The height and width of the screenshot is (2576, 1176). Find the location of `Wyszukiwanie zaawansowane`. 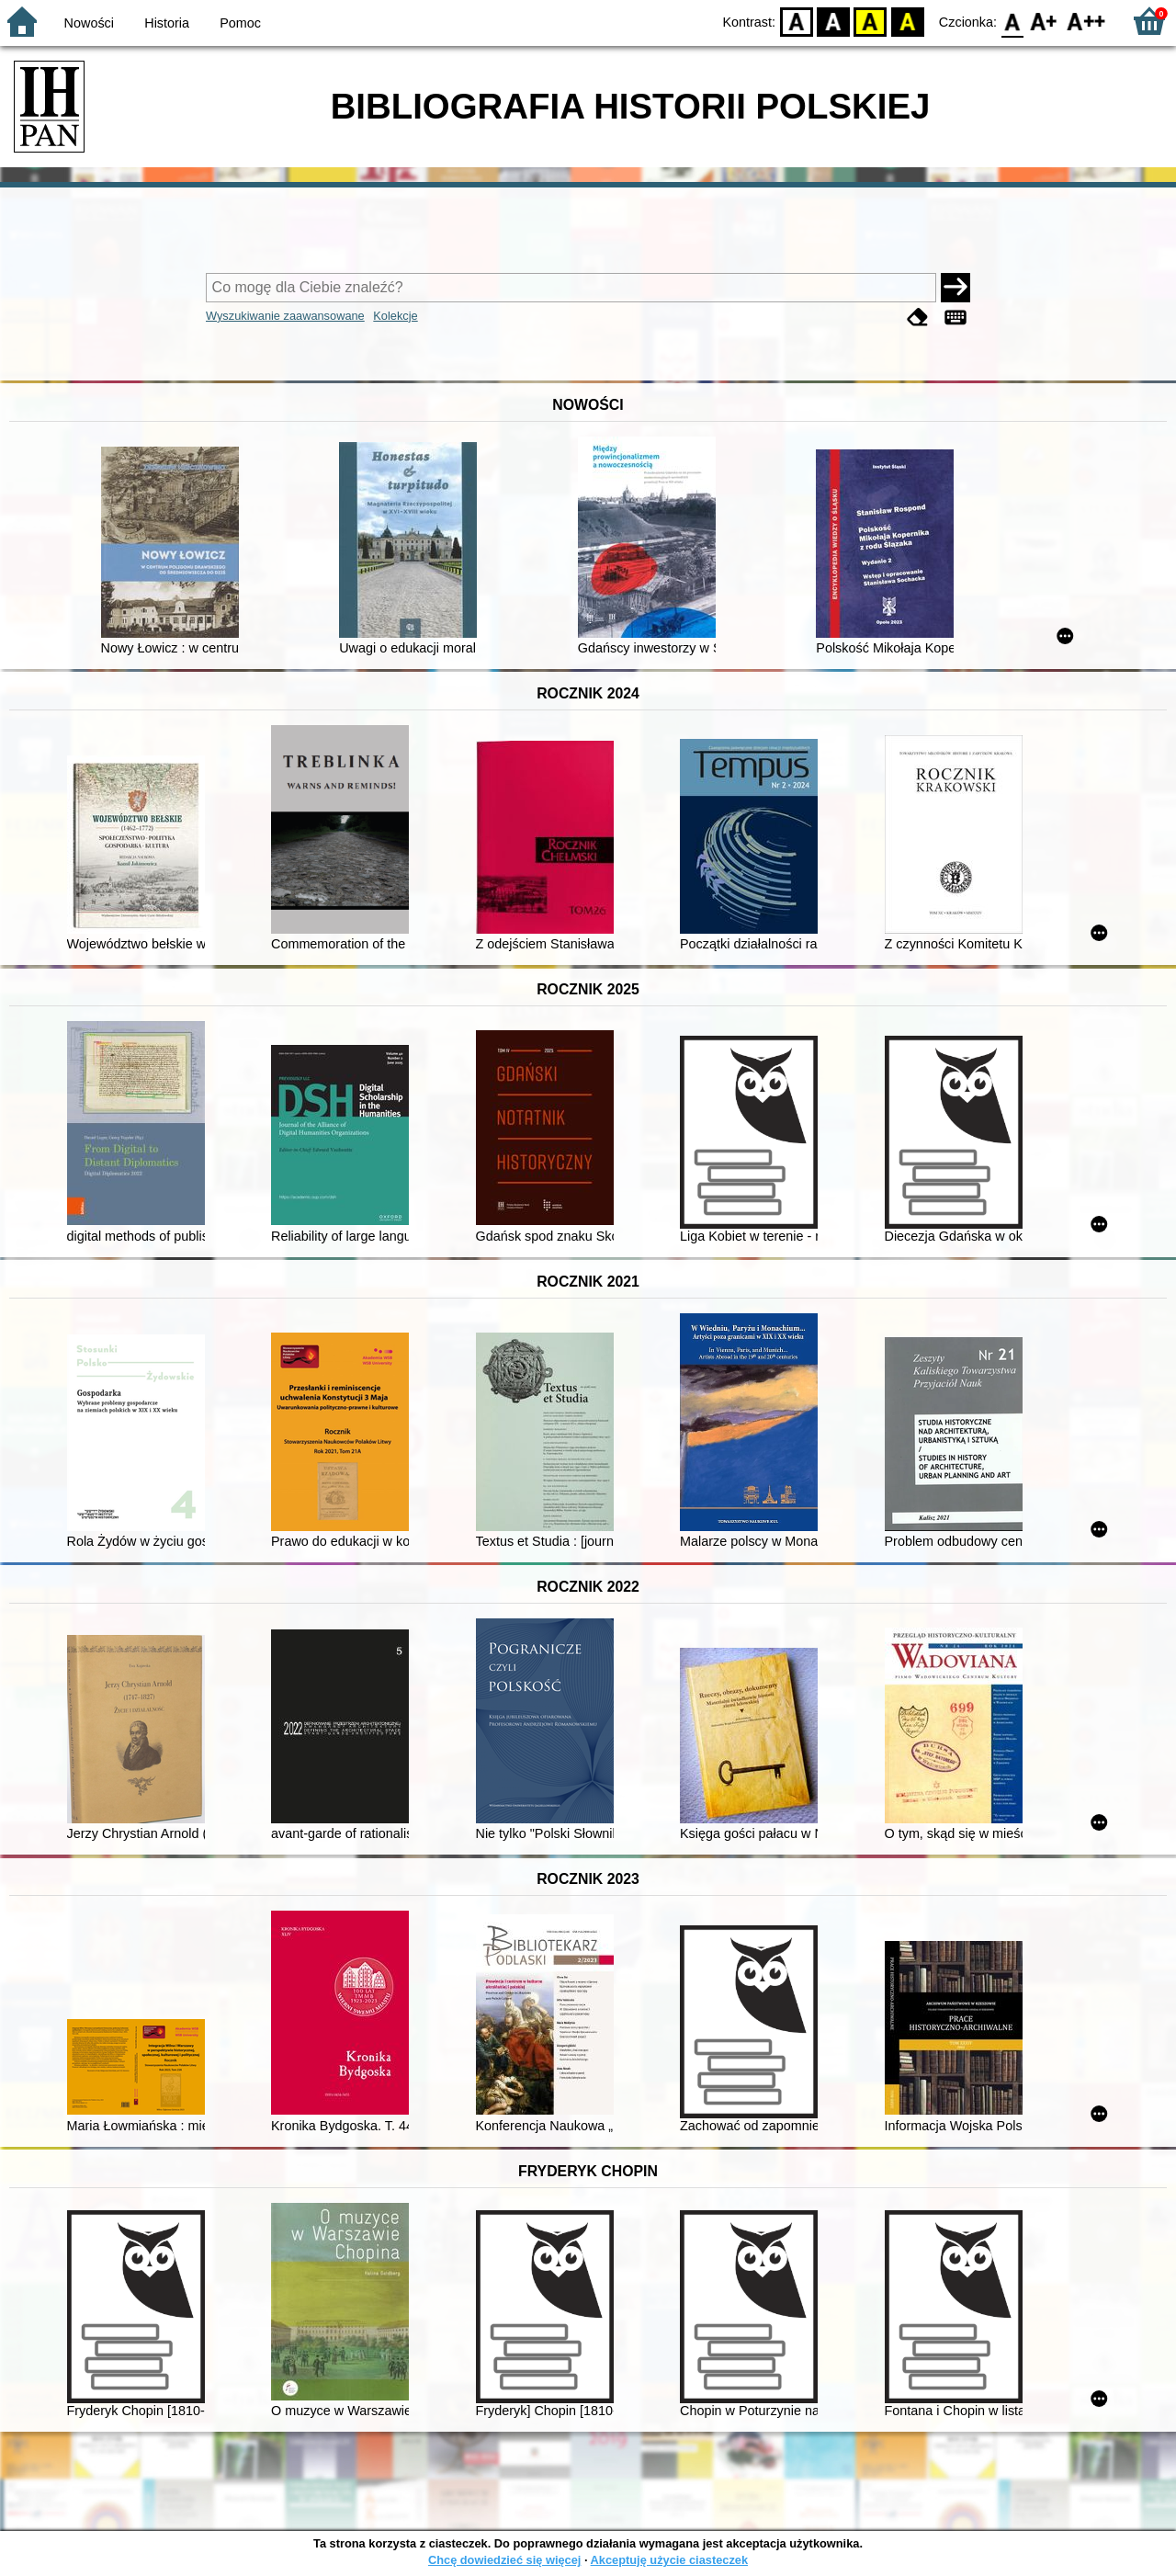

Wyszukiwanie zaawansowane is located at coordinates (285, 316).